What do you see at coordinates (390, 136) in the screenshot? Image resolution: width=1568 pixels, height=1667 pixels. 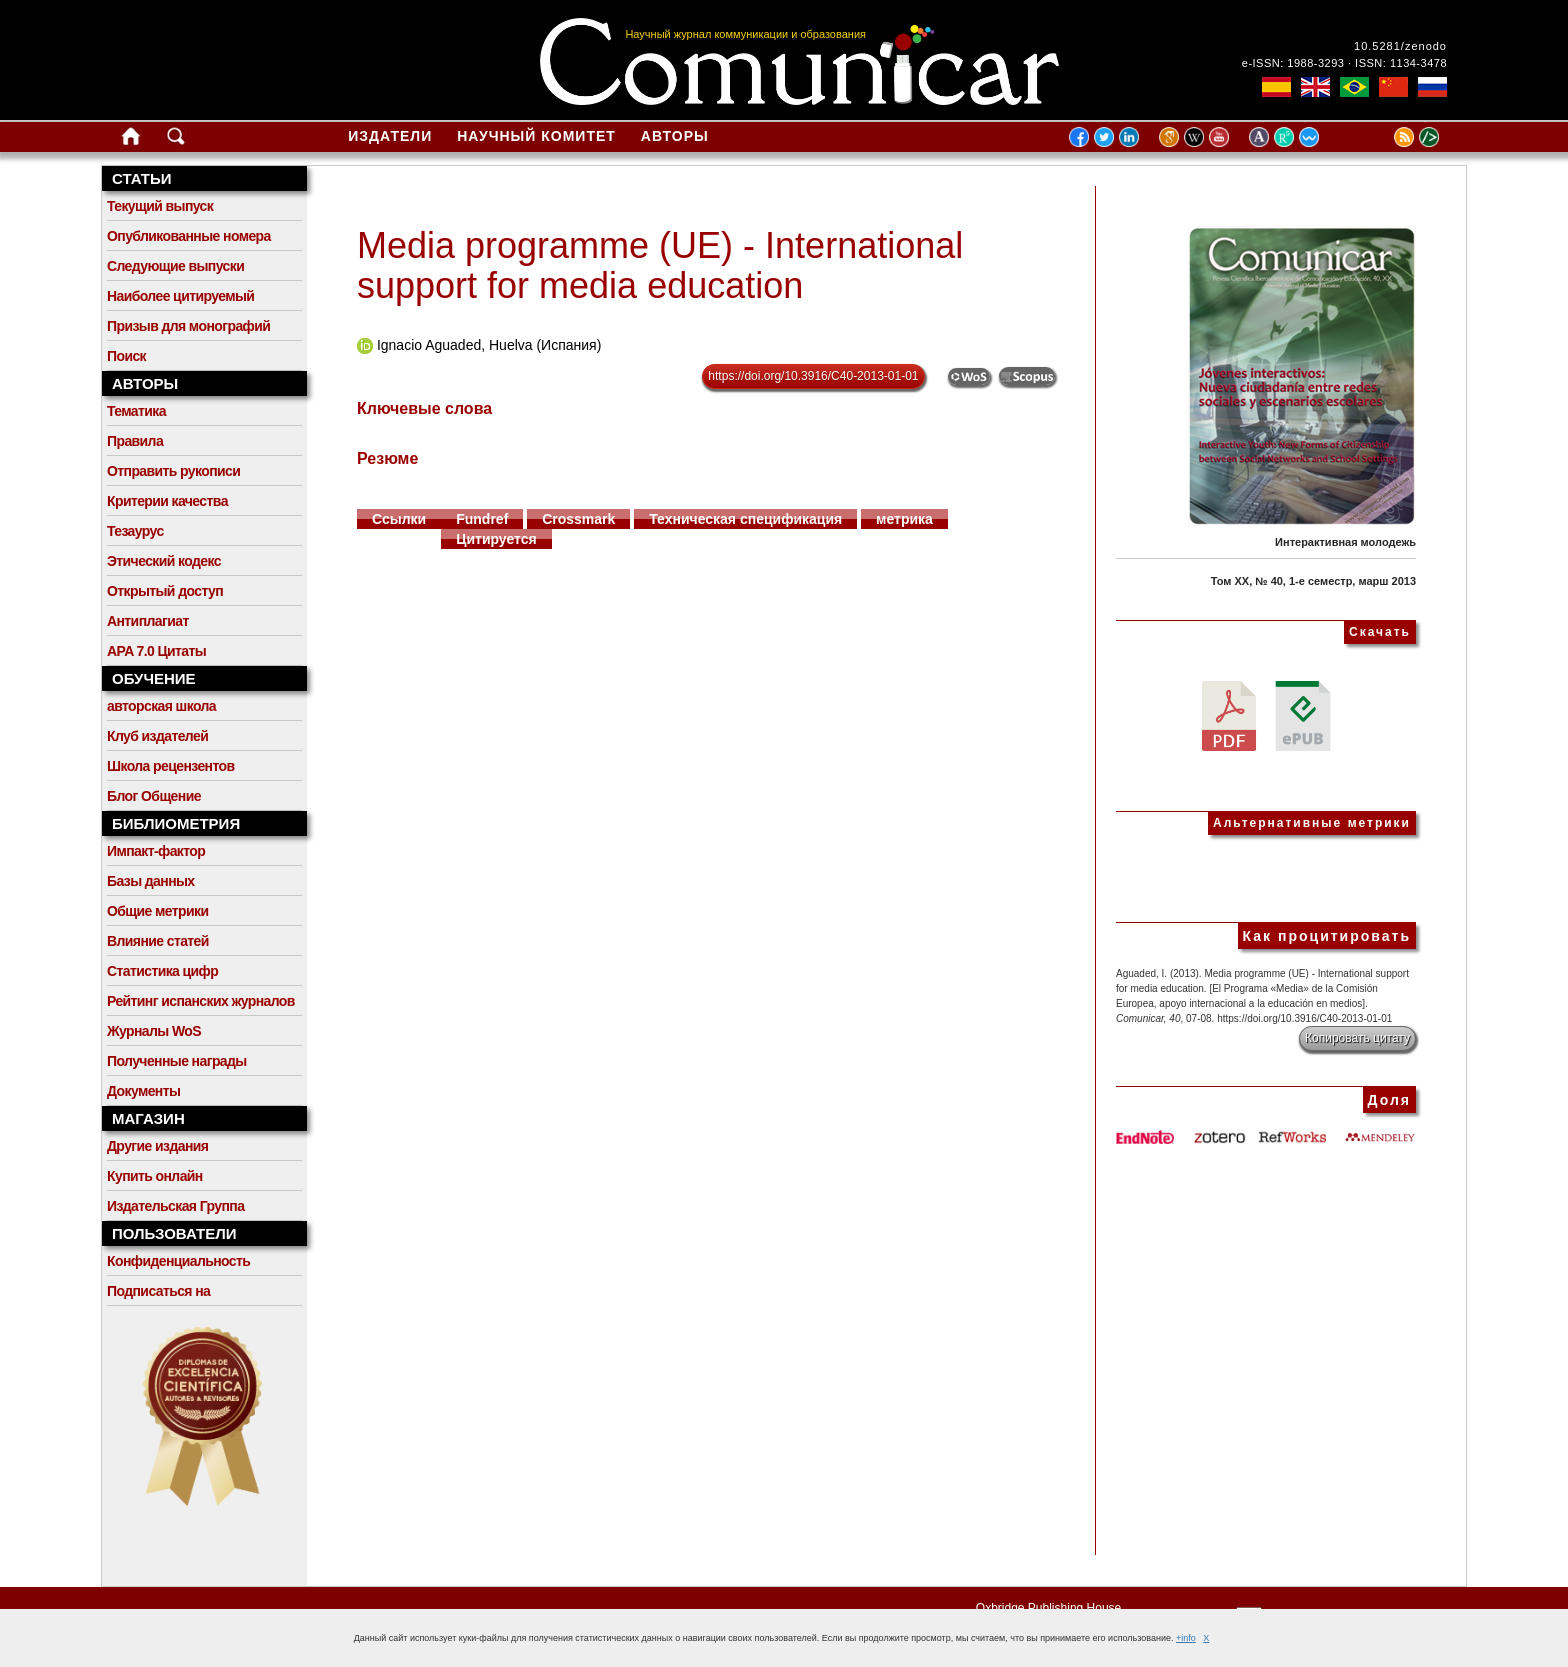 I see `Издатели` at bounding box center [390, 136].